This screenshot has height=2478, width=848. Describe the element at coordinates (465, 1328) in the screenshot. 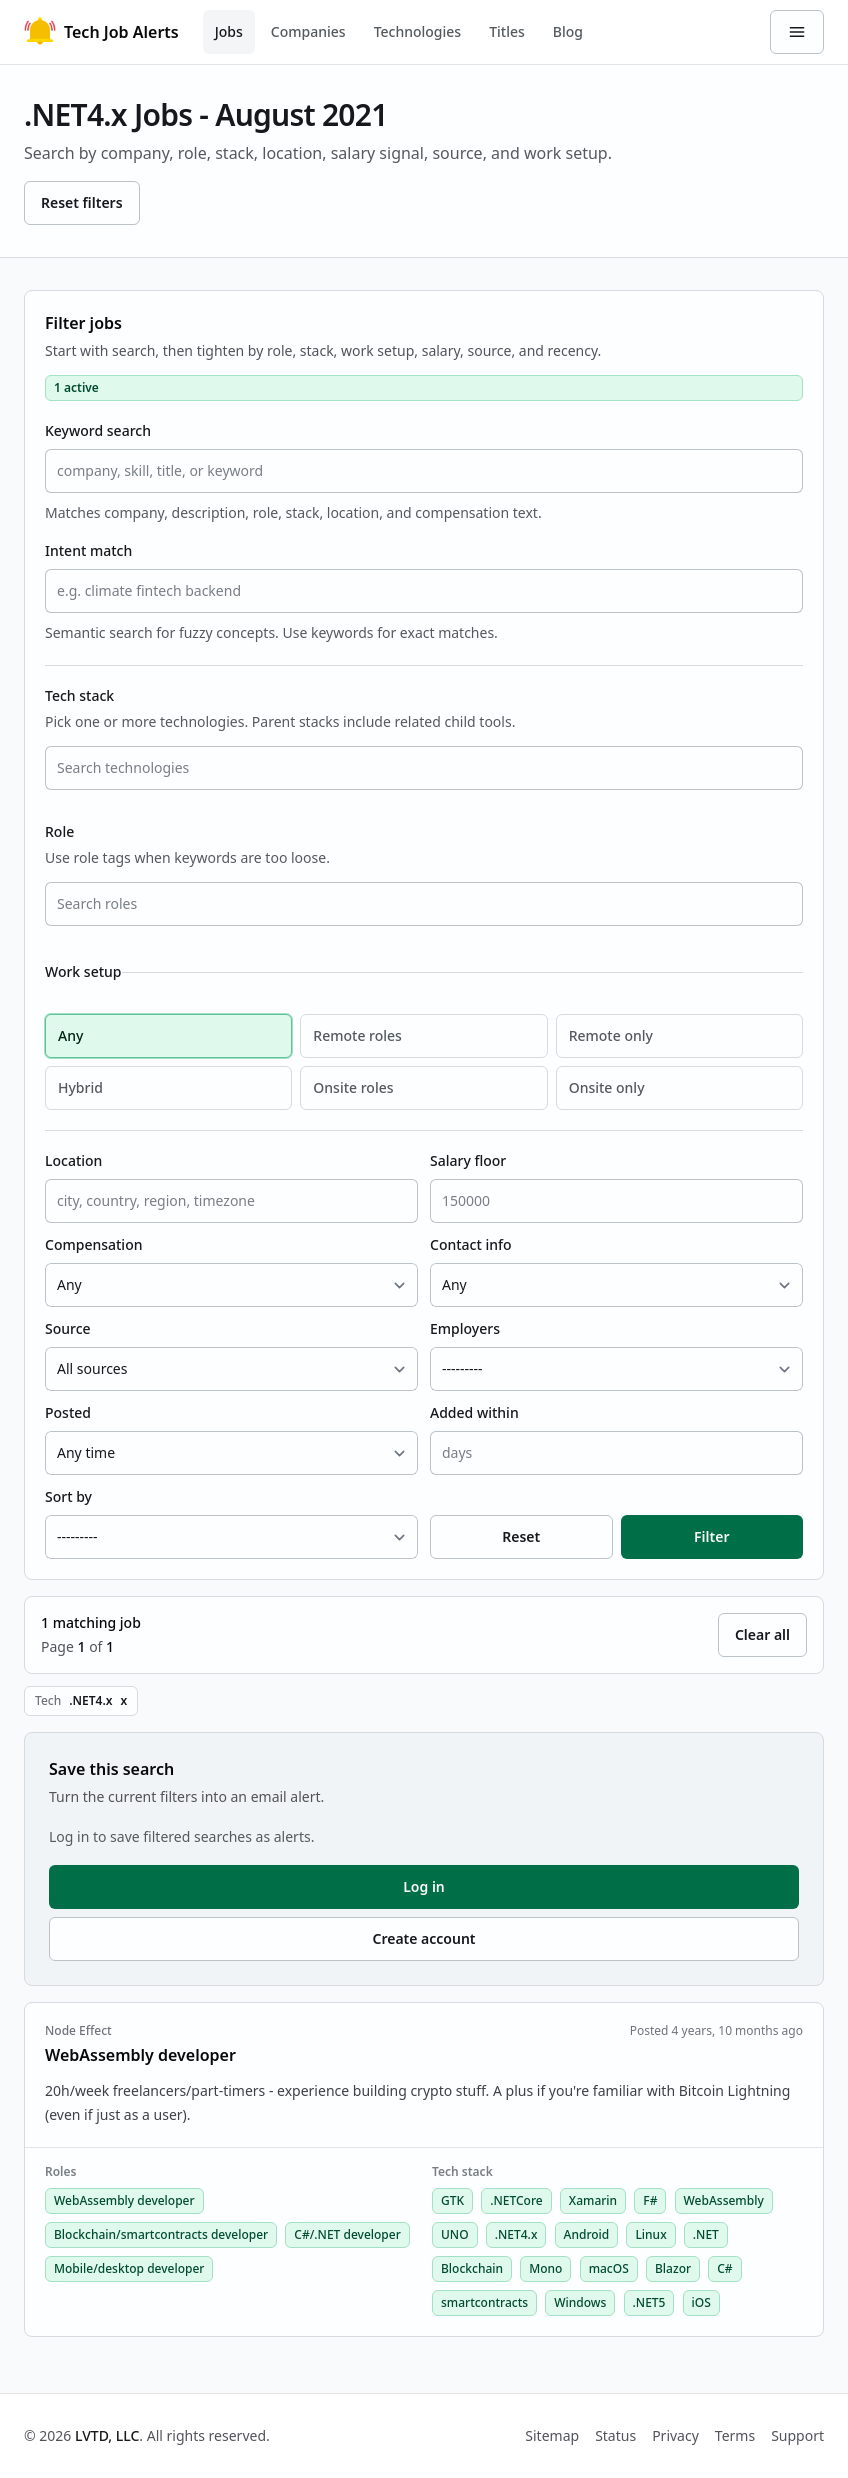

I see `Employers` at that location.